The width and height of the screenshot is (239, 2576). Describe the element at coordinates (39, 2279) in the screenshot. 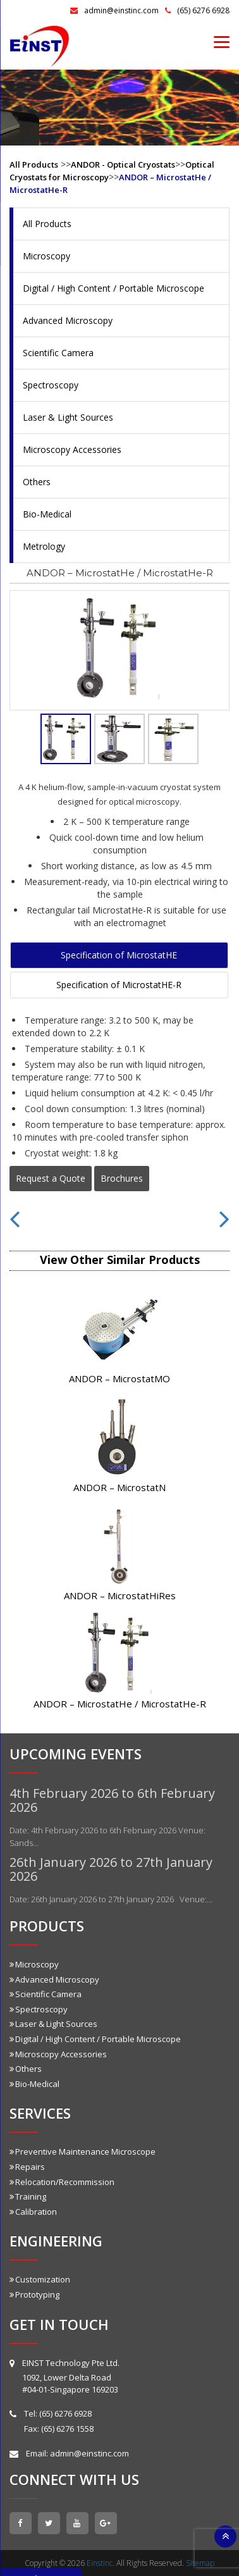

I see `Customization` at that location.